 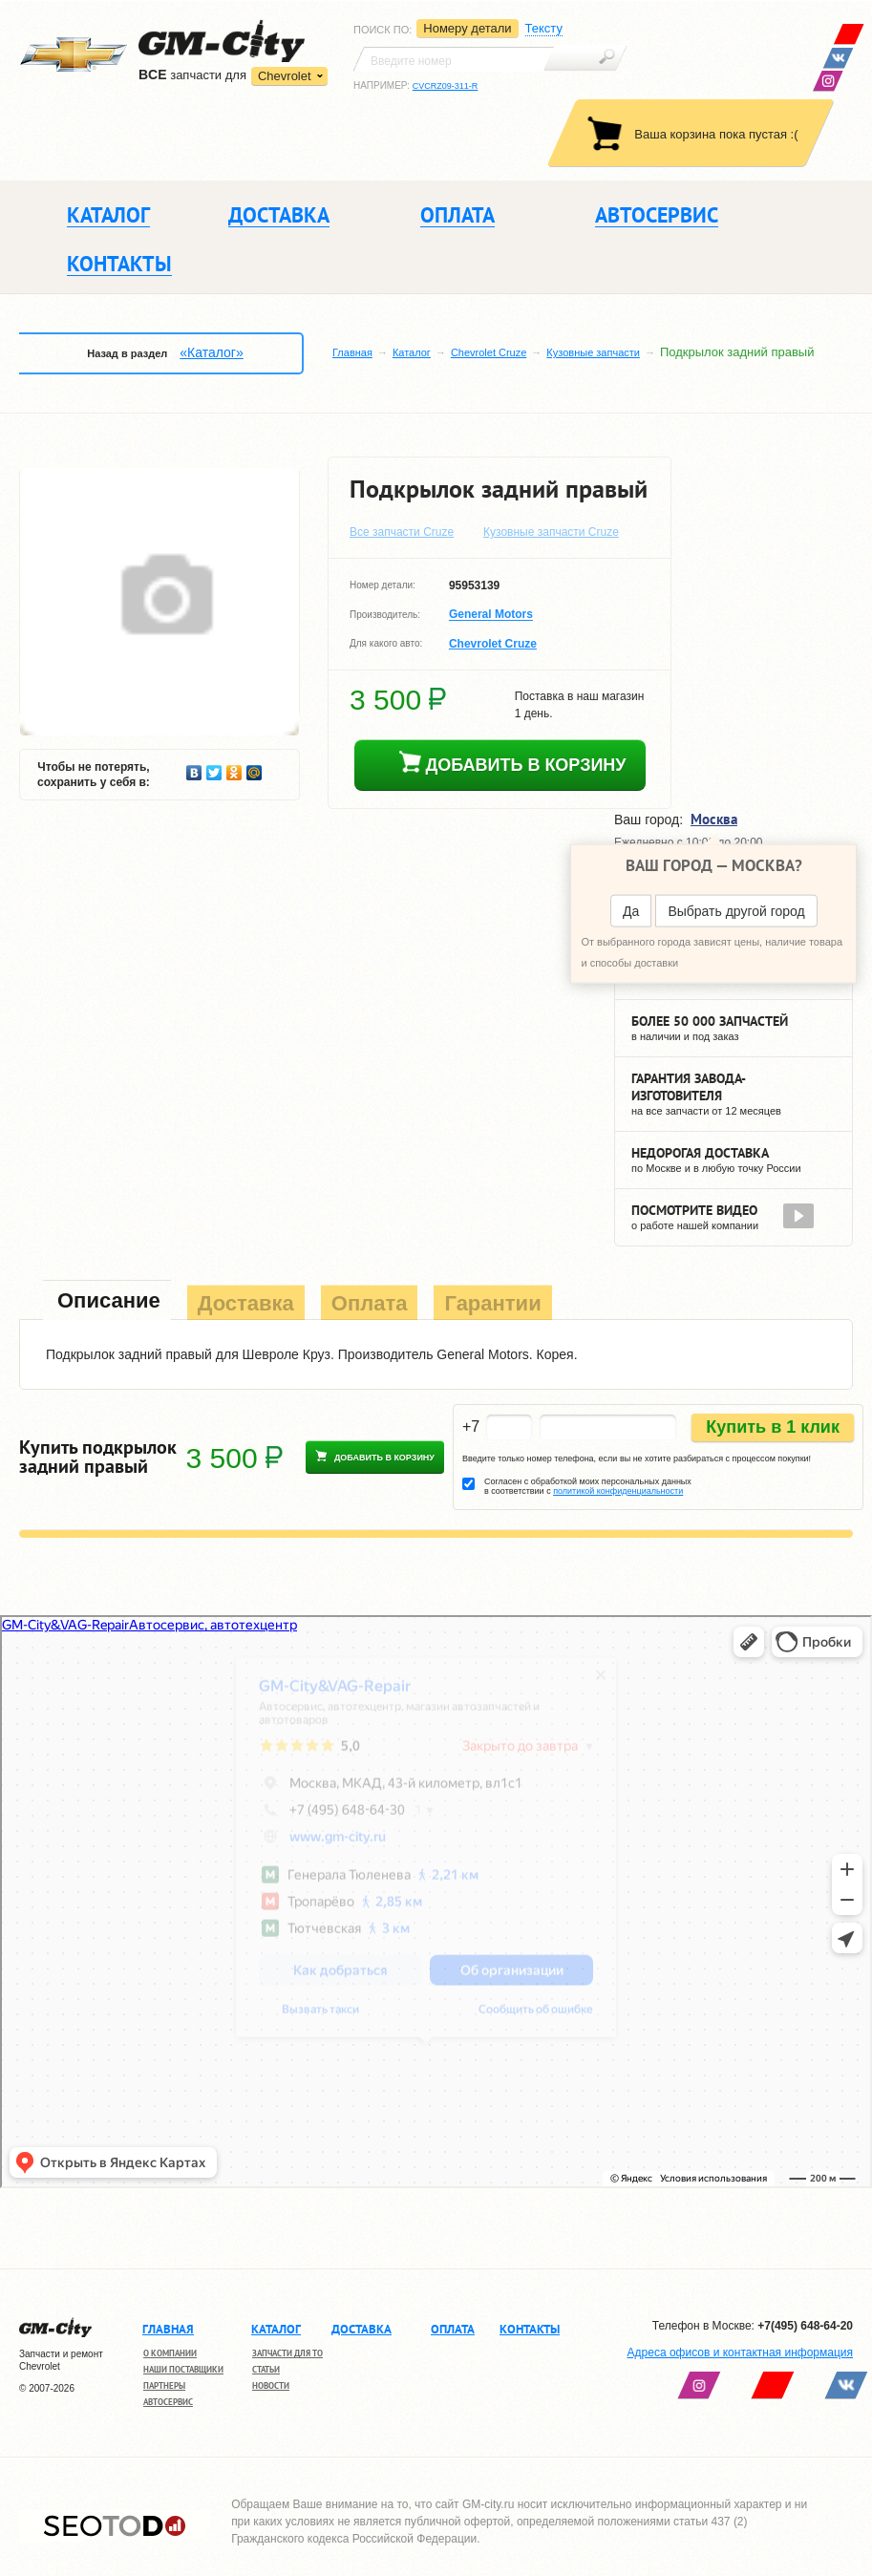 I want to click on О компании, so click(x=170, y=2353).